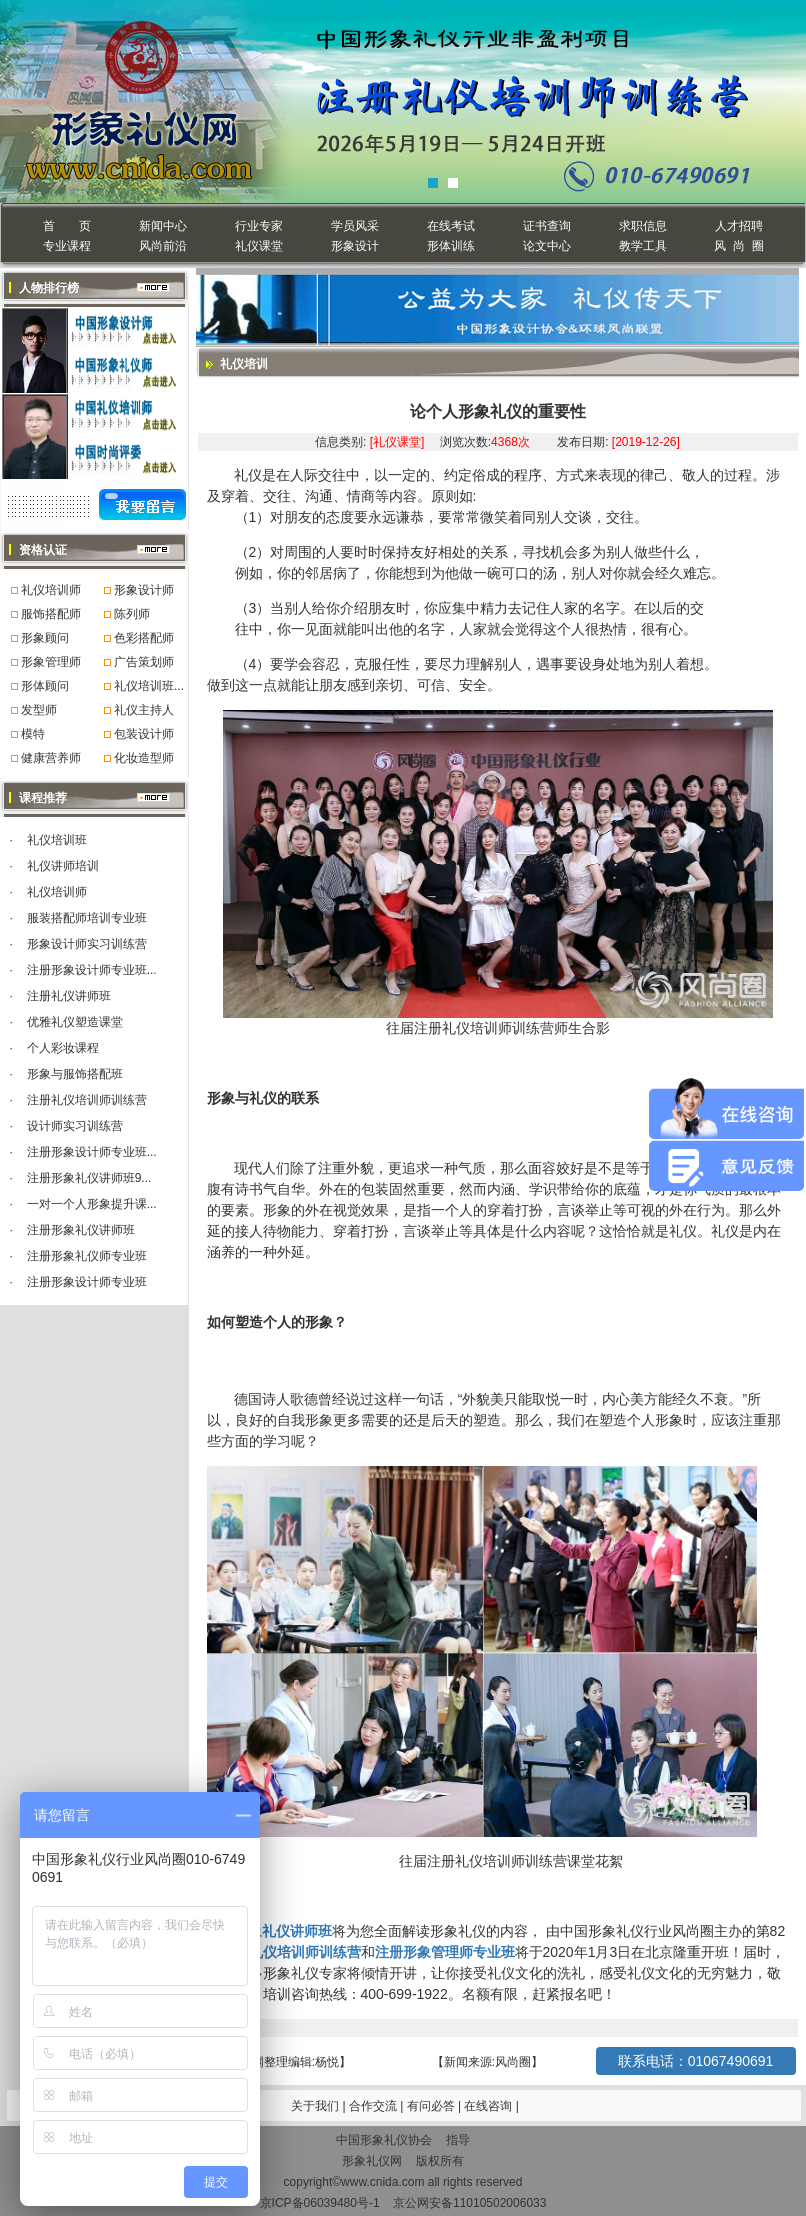 This screenshot has height=2216, width=806. I want to click on 首 页, so click(66, 226).